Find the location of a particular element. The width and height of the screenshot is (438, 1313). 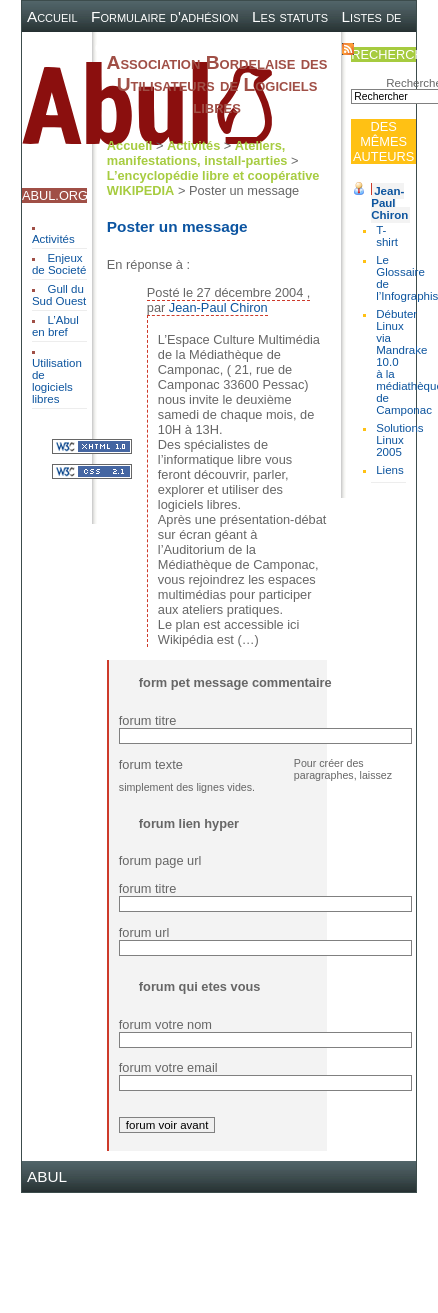

Utilisation de logiciels libres is located at coordinates (57, 381).